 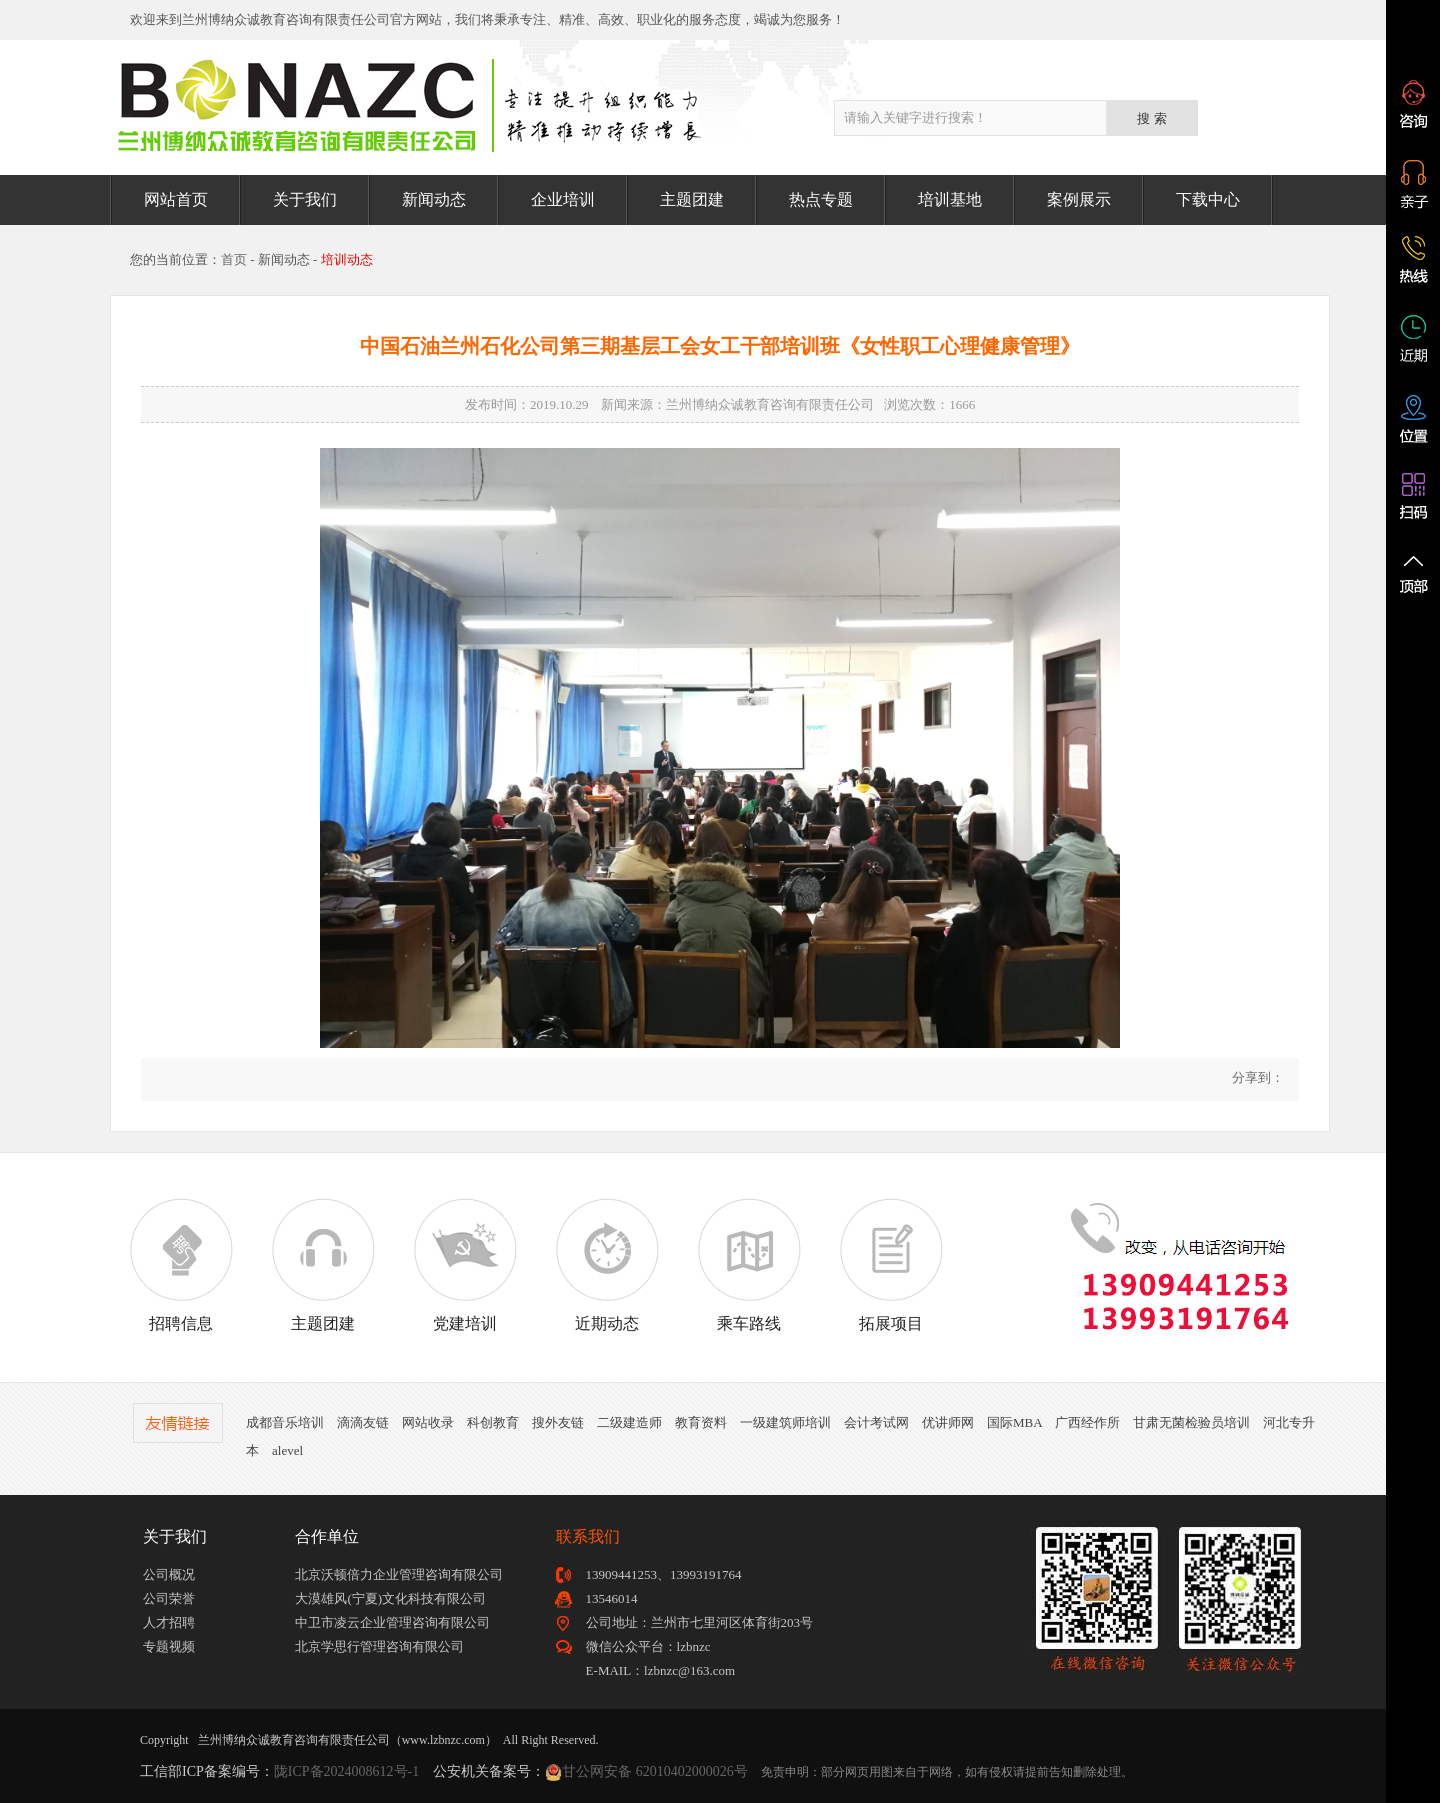 What do you see at coordinates (390, 1598) in the screenshot?
I see `大漠雄风(宁夏)文化科技有限公司` at bounding box center [390, 1598].